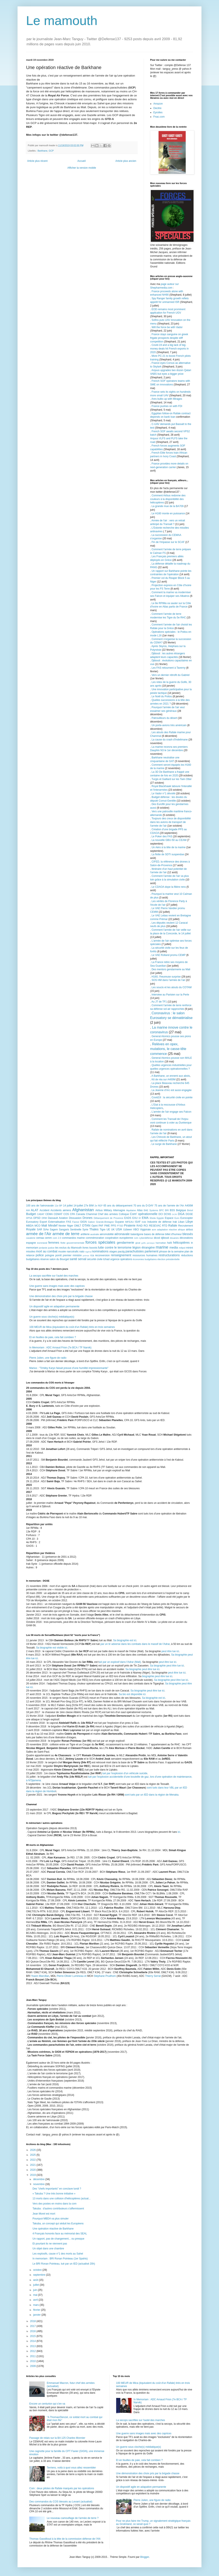  I want to click on phrase de la semaine, so click(171, 1251).